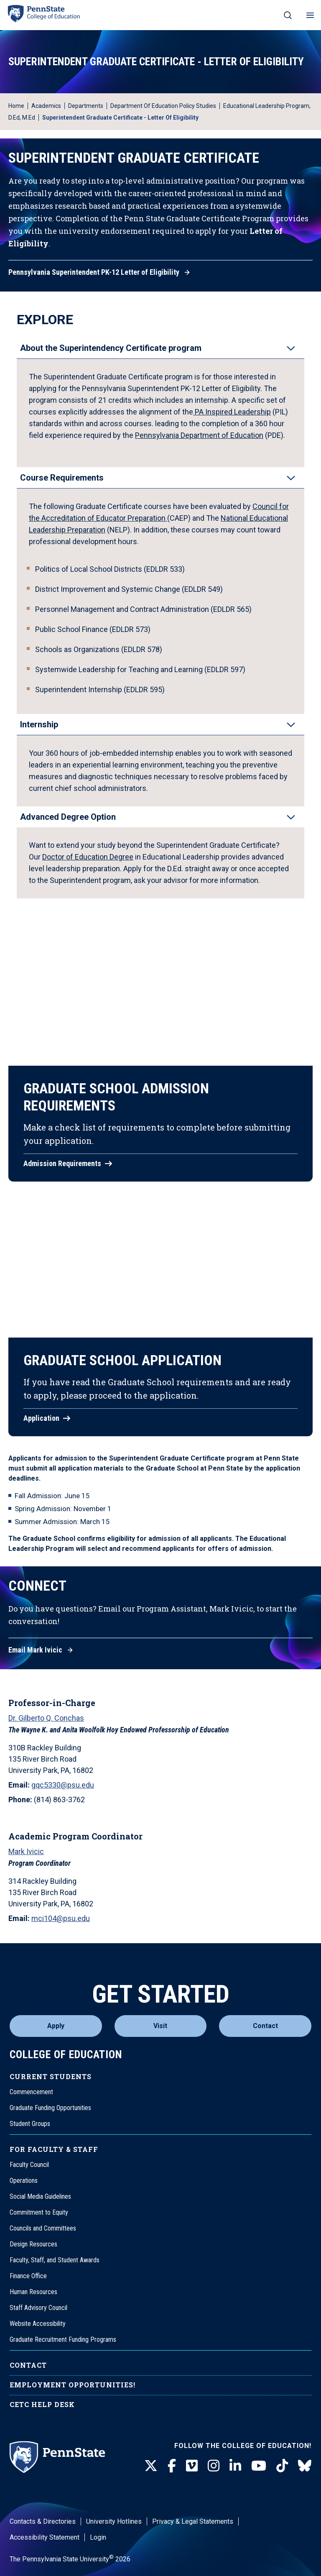  Describe the element at coordinates (38, 2308) in the screenshot. I see `Staff Advisory Council` at that location.